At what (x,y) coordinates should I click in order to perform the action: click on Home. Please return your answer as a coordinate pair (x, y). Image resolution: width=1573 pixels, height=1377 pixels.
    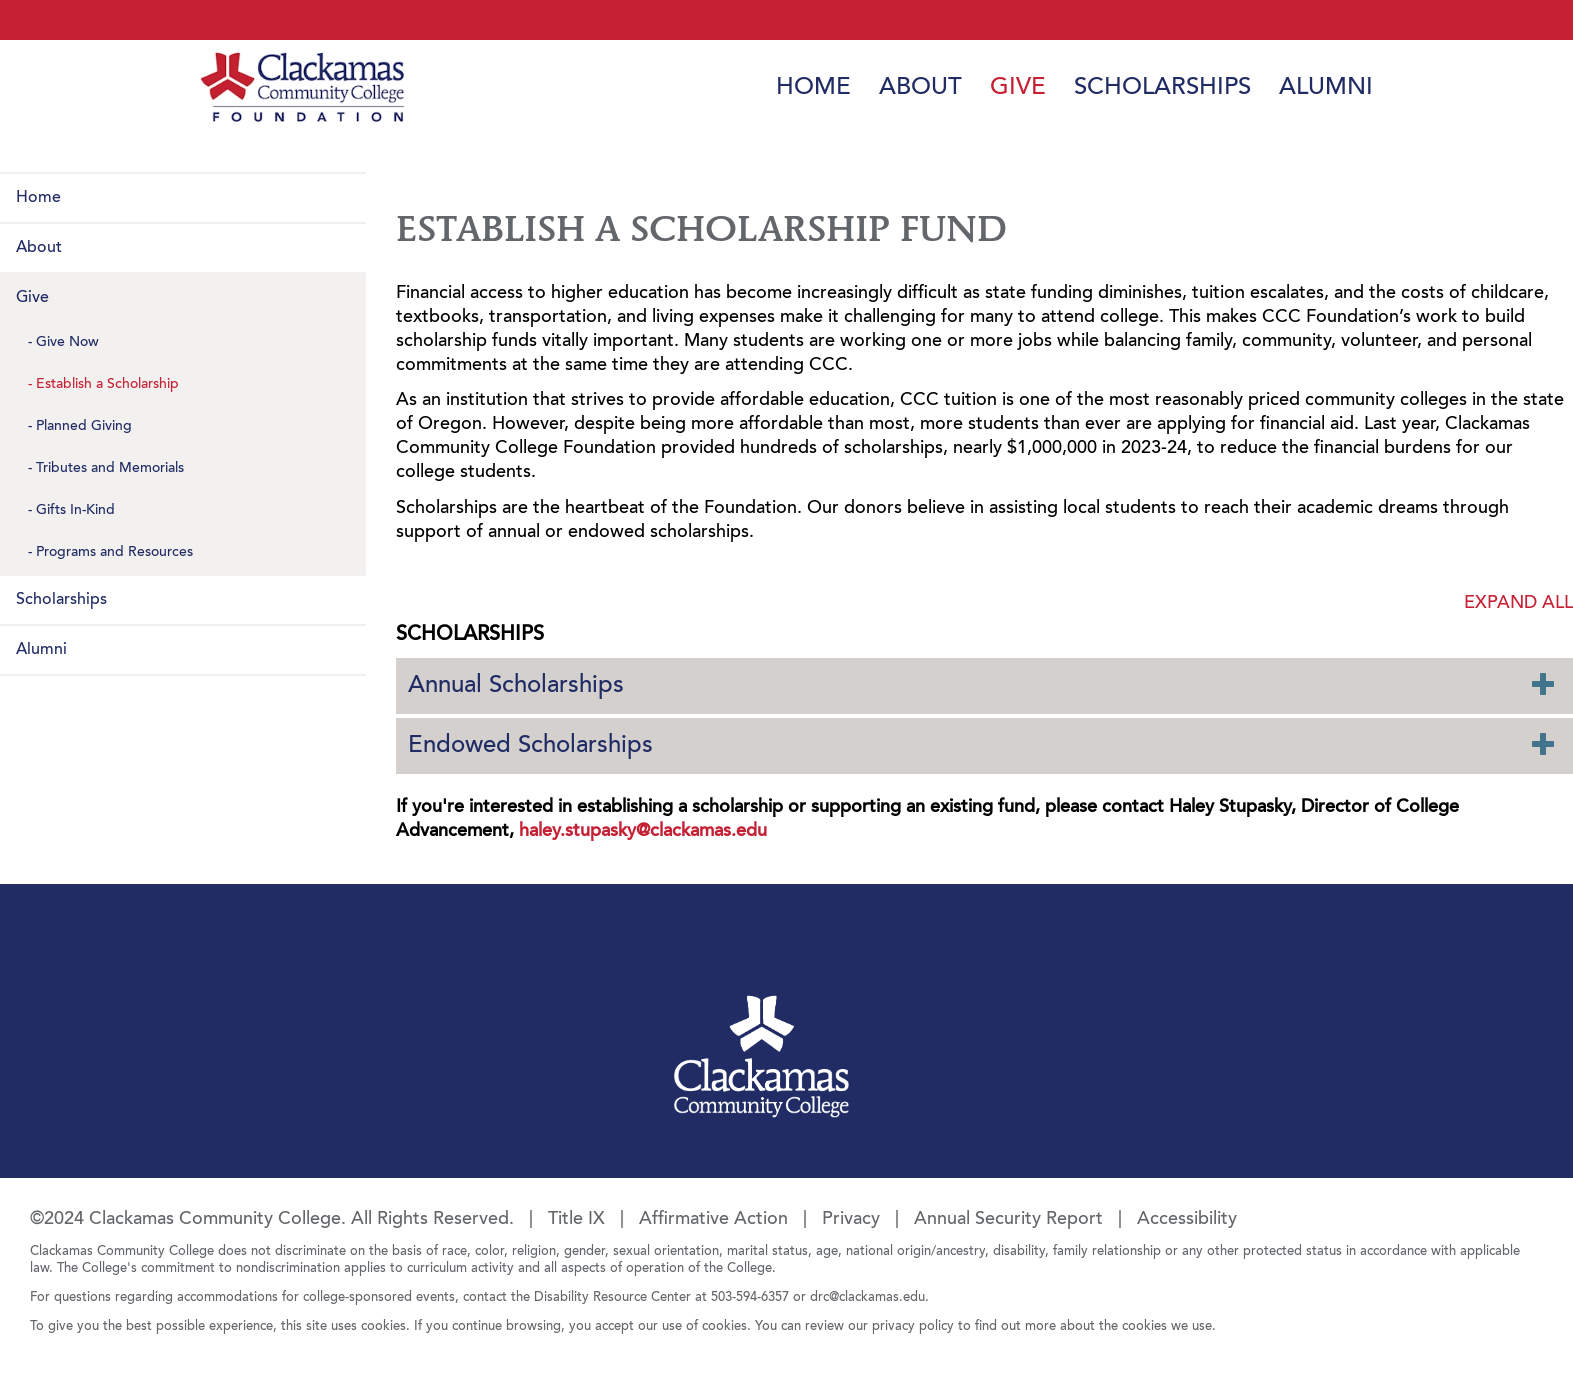
    Looking at the image, I should click on (813, 88).